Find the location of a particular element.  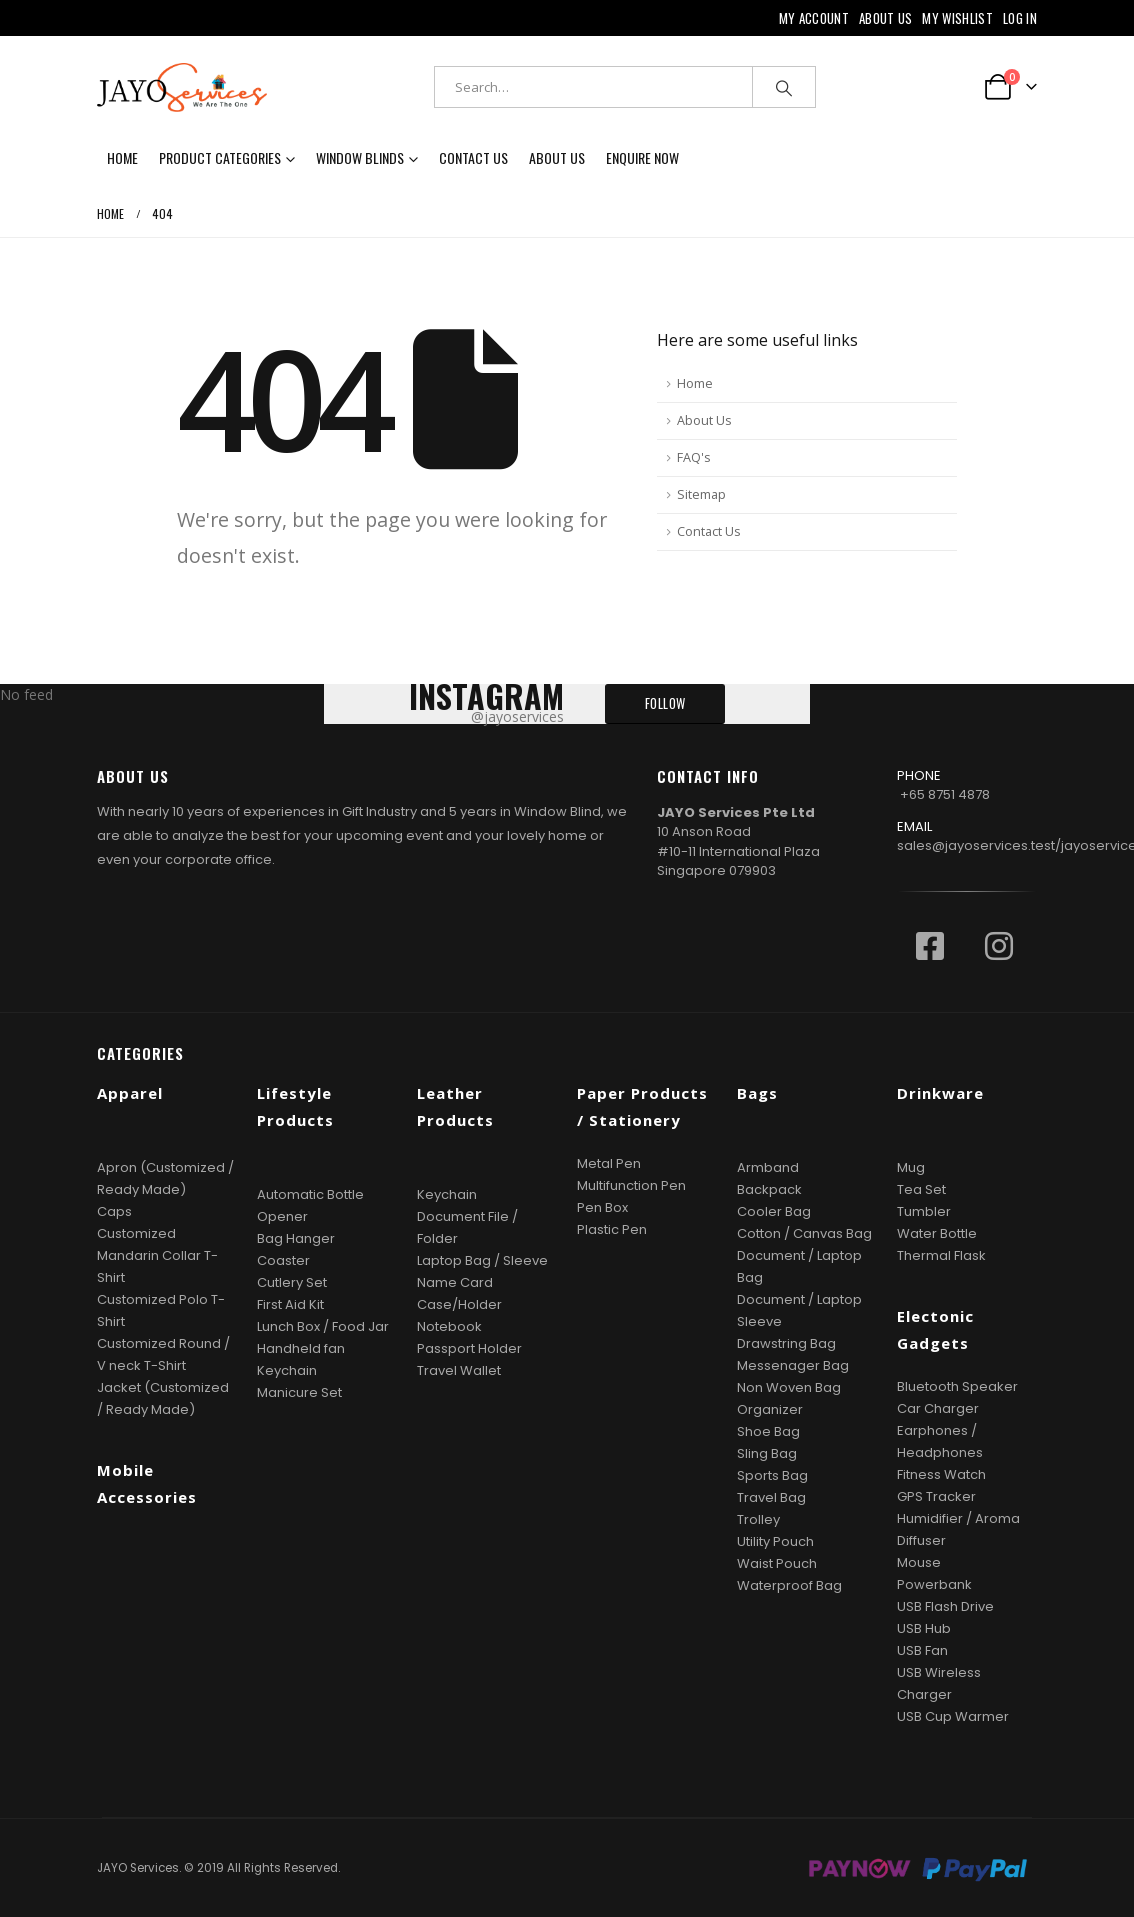

USB Flash Drive is located at coordinates (945, 1606).